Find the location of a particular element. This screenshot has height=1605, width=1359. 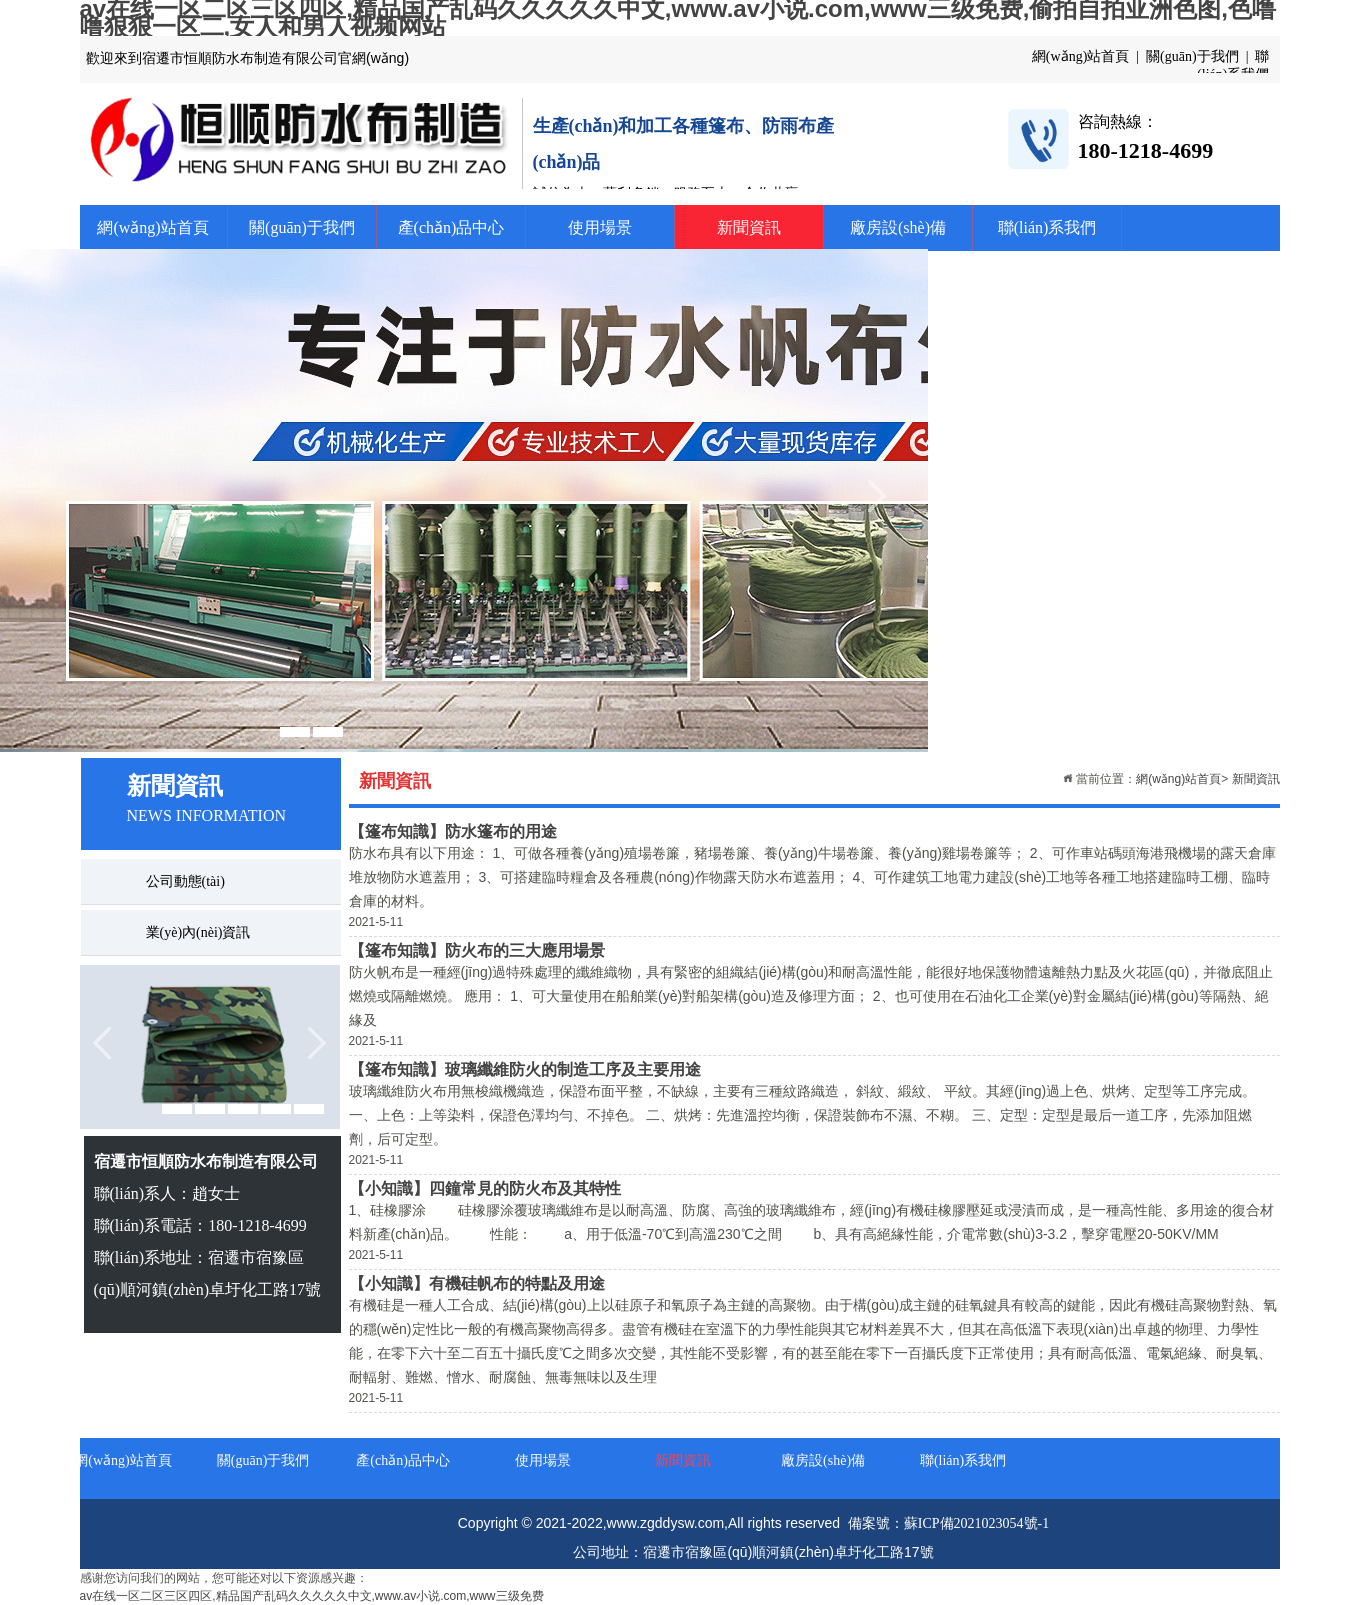

【篷布知識】防水篷布的用途 is located at coordinates (453, 831).